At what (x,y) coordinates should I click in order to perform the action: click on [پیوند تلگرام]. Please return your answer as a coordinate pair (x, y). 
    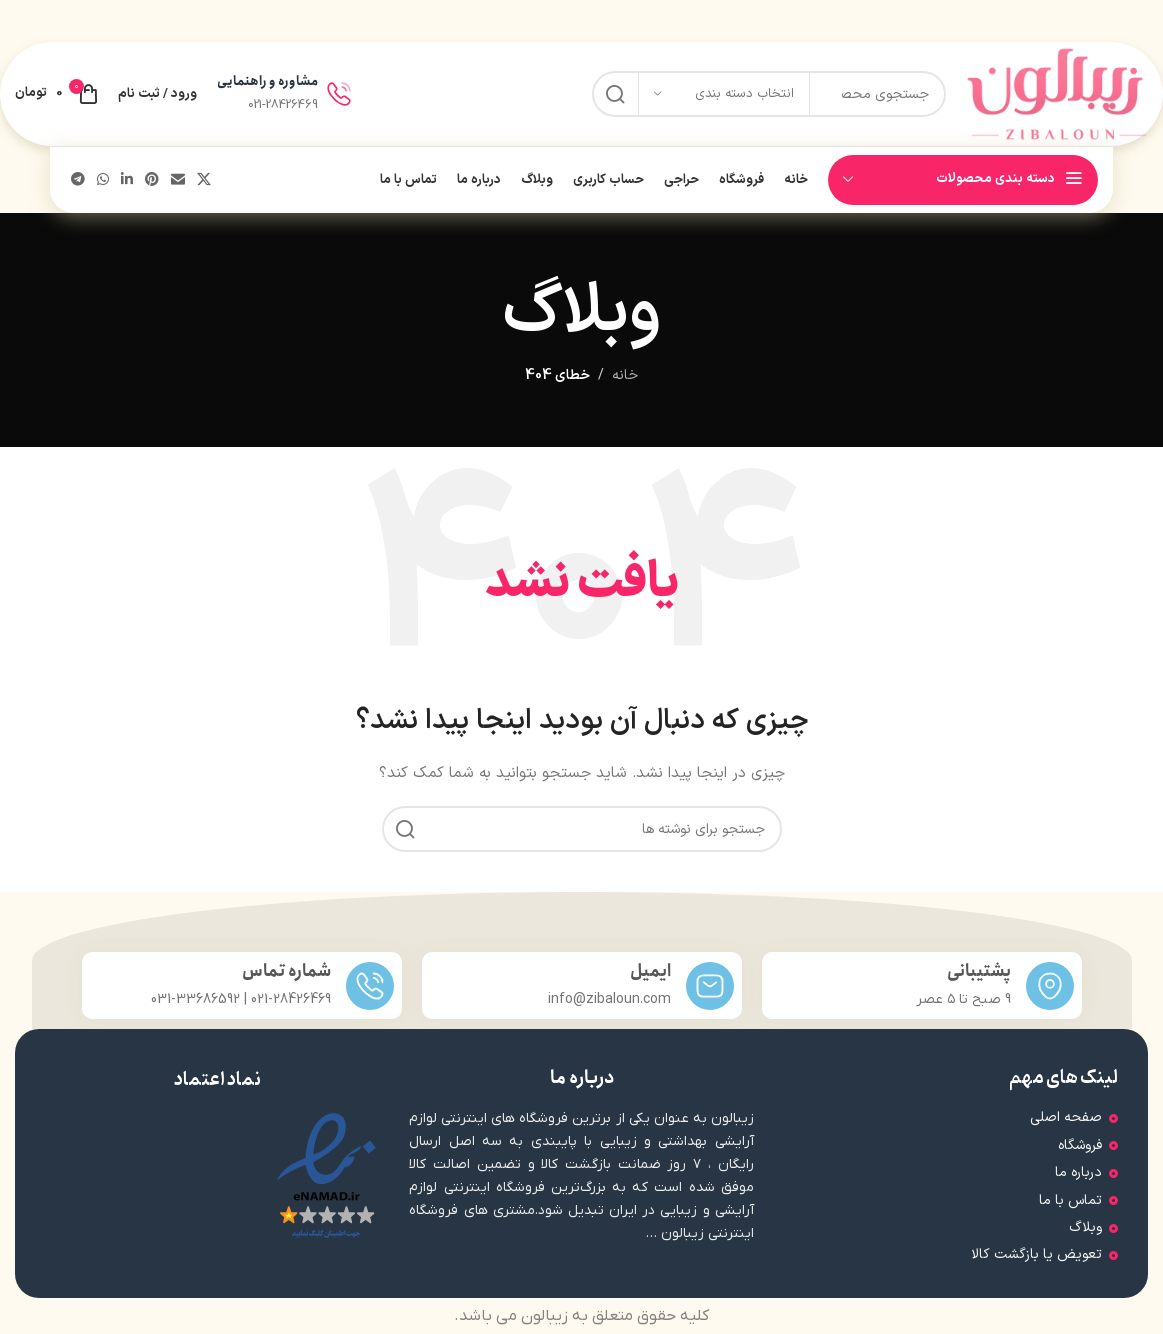
    Looking at the image, I should click on (78, 180).